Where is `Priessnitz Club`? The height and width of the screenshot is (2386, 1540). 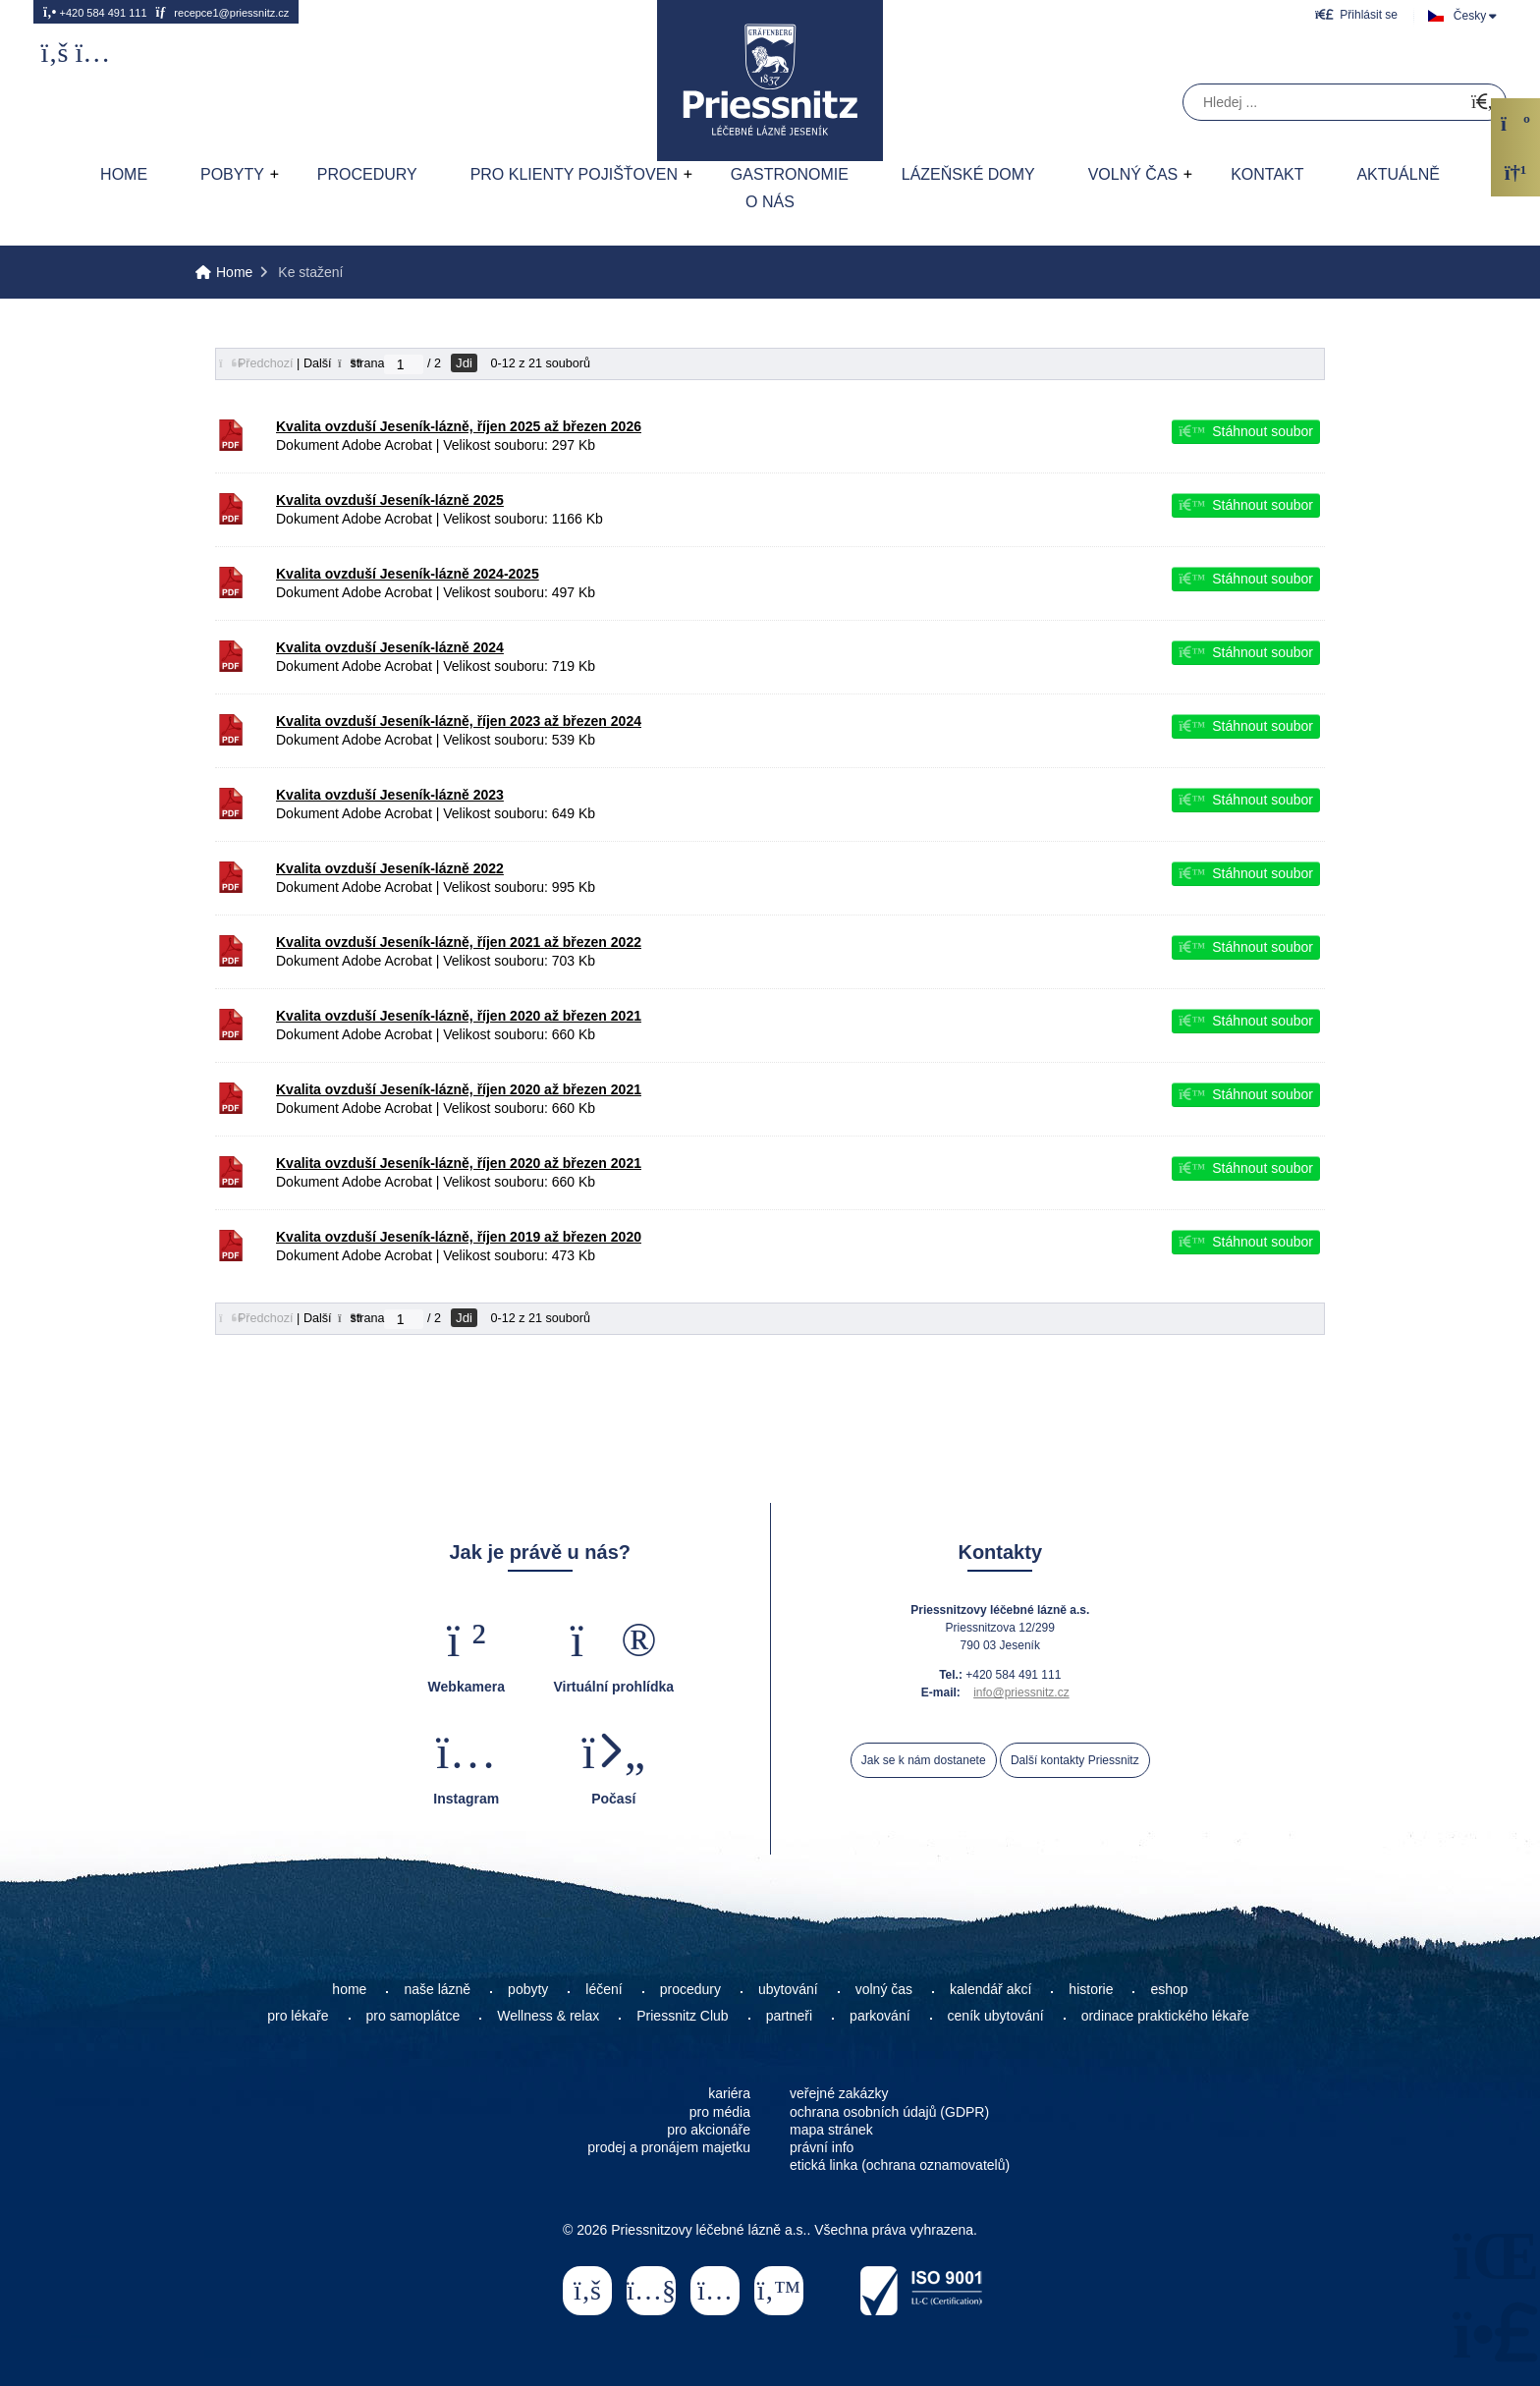 Priessnitz Club is located at coordinates (682, 2016).